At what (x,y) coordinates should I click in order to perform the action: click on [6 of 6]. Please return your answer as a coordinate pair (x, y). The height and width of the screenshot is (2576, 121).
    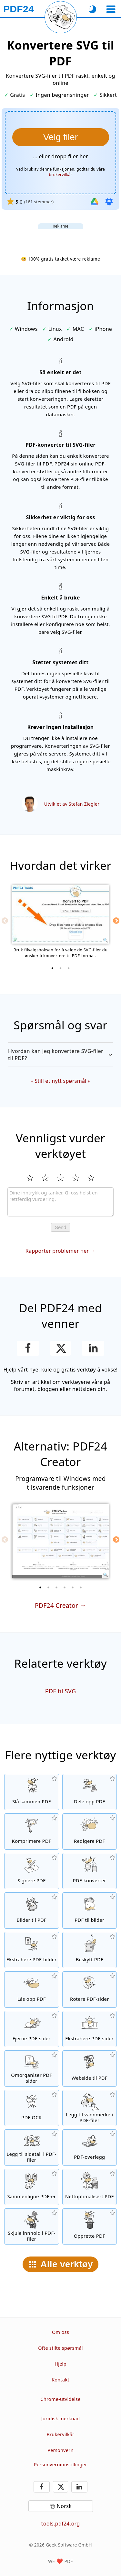
    Looking at the image, I should click on (80, 1587).